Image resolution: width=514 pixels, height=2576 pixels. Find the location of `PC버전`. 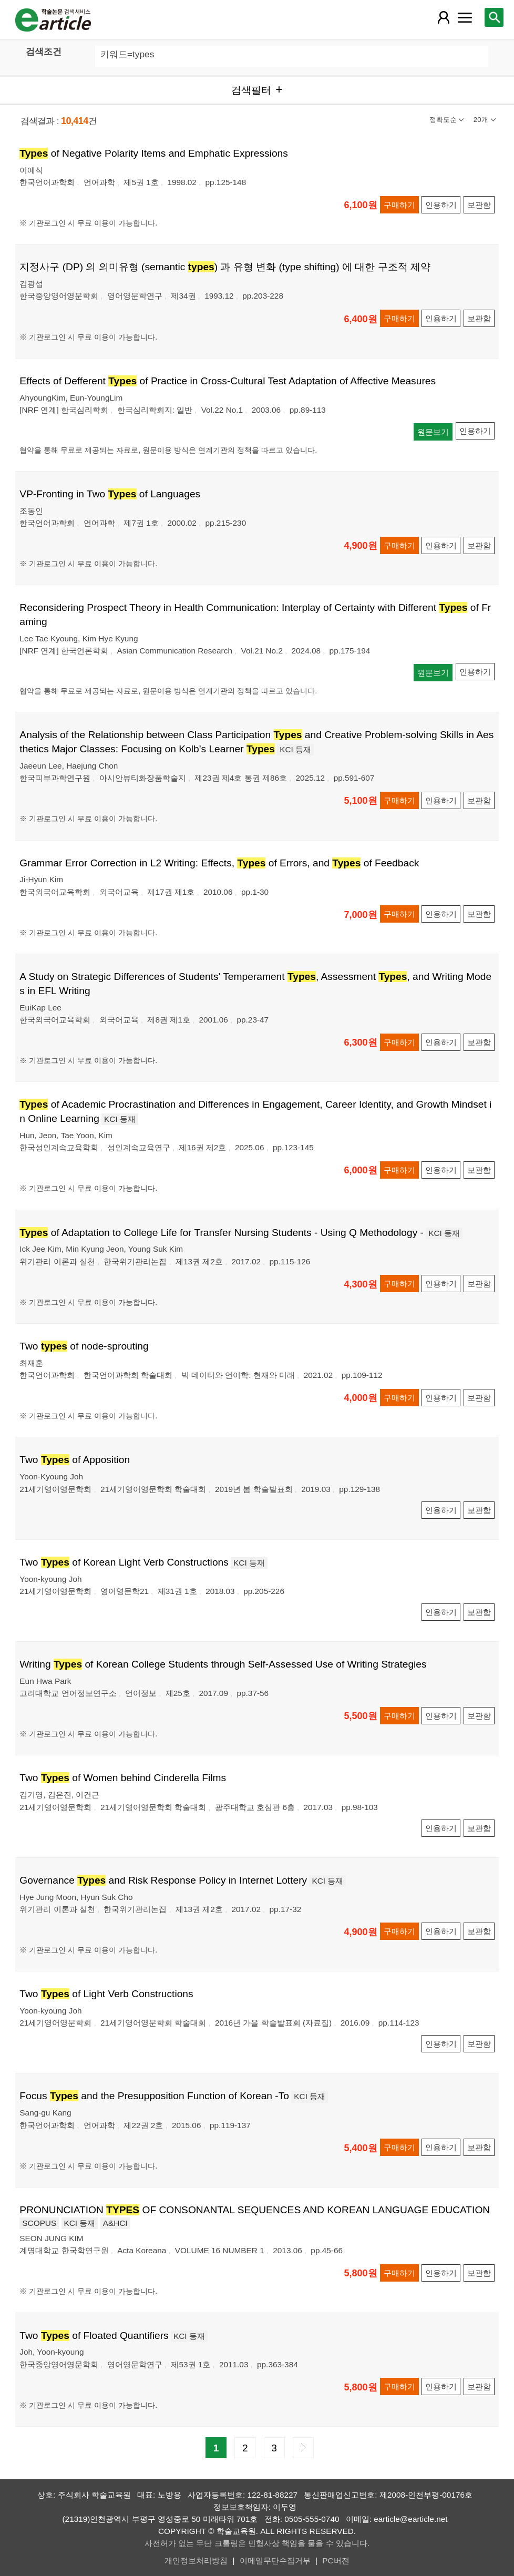

PC버전 is located at coordinates (335, 2560).